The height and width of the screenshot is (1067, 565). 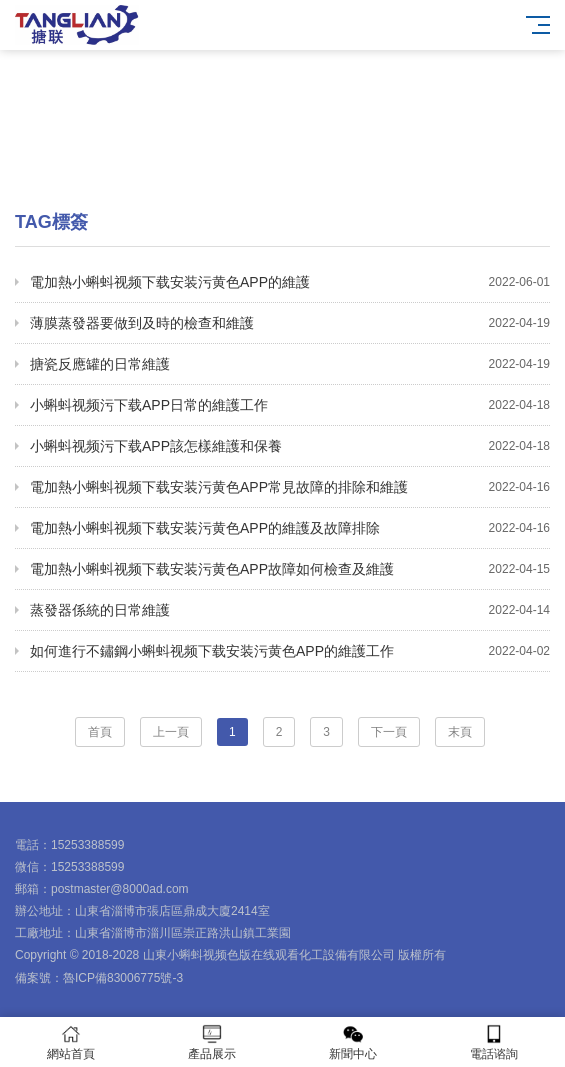 I want to click on 產品展示, so click(x=211, y=1042).